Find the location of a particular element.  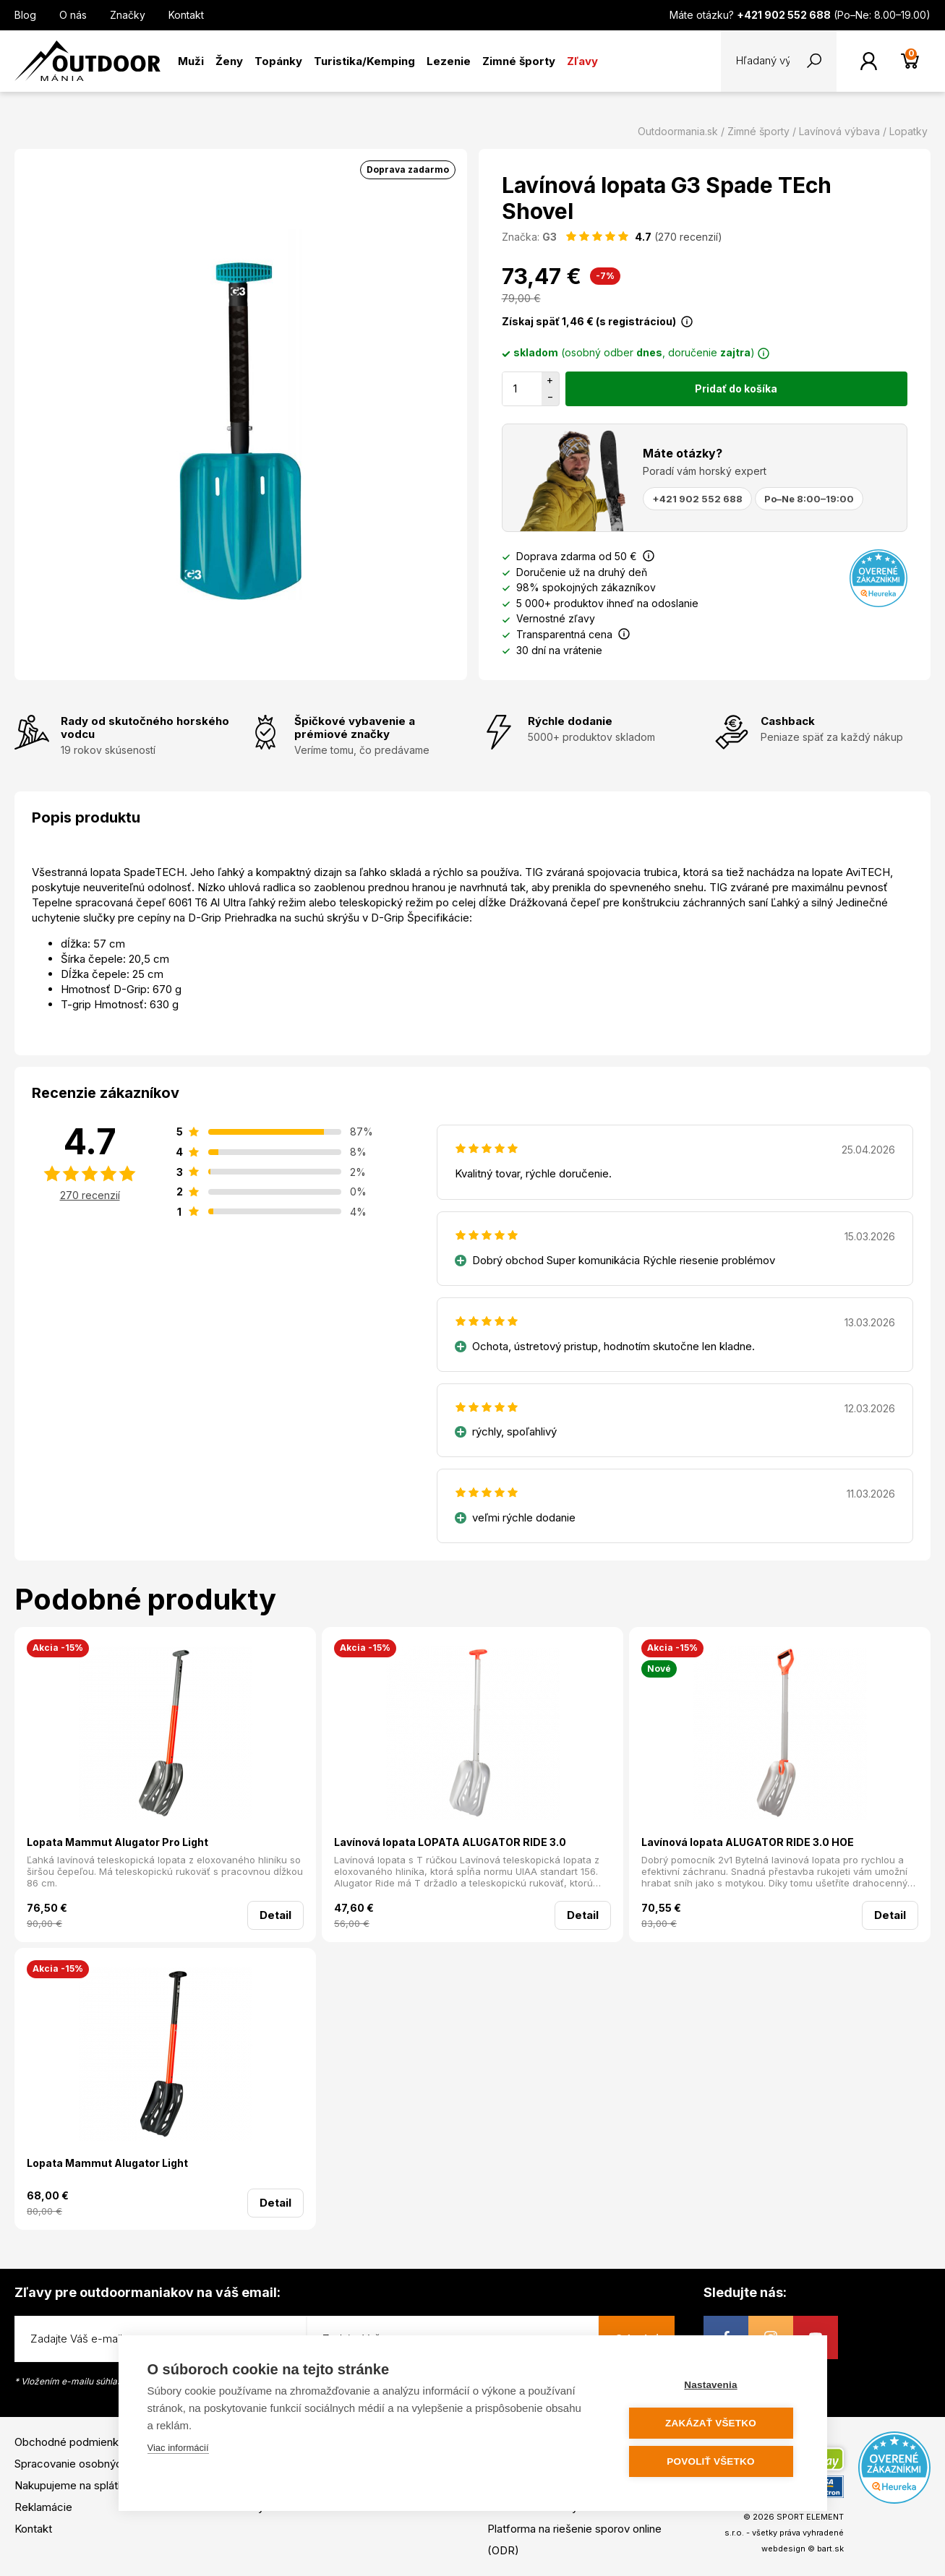

bart.sk is located at coordinates (830, 2548).